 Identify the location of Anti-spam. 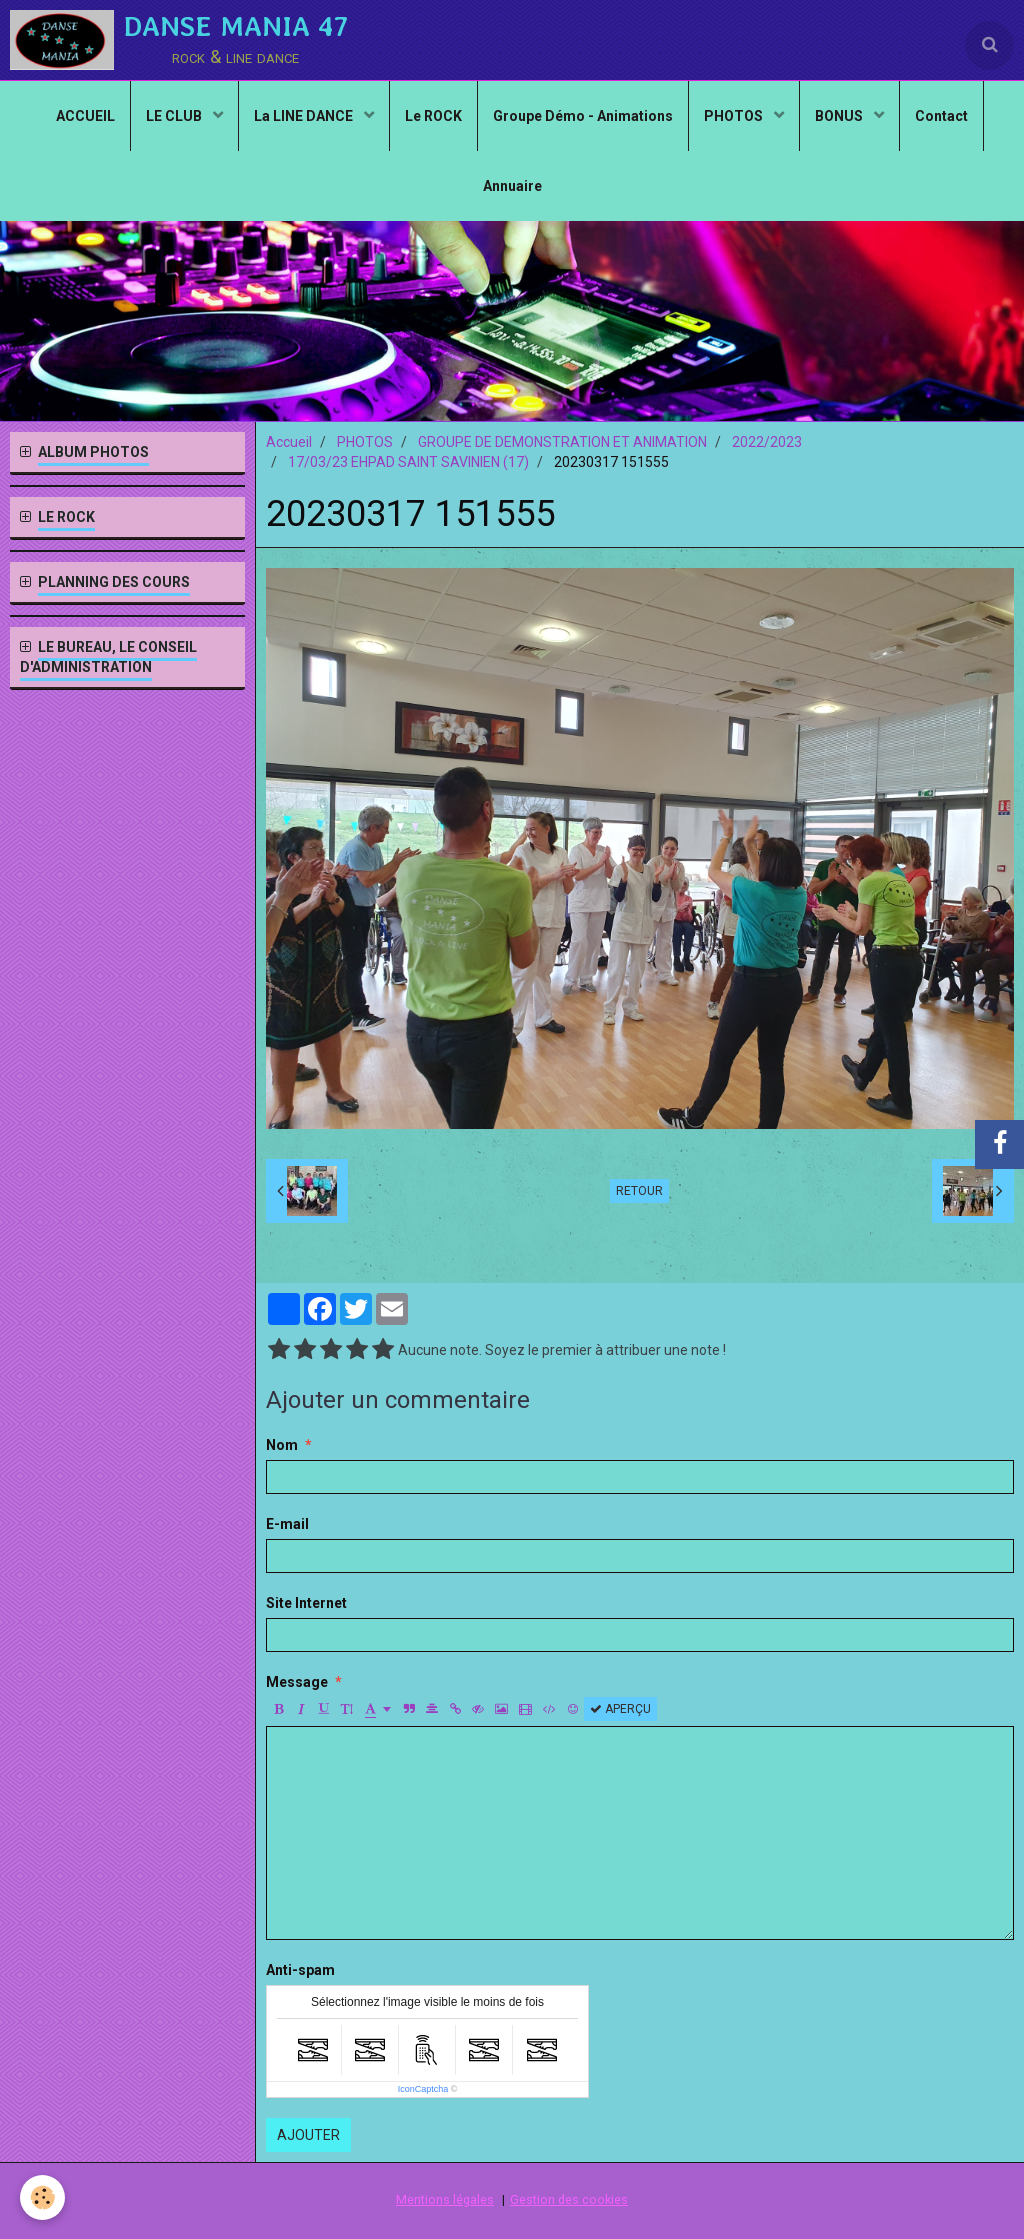
(300, 1970).